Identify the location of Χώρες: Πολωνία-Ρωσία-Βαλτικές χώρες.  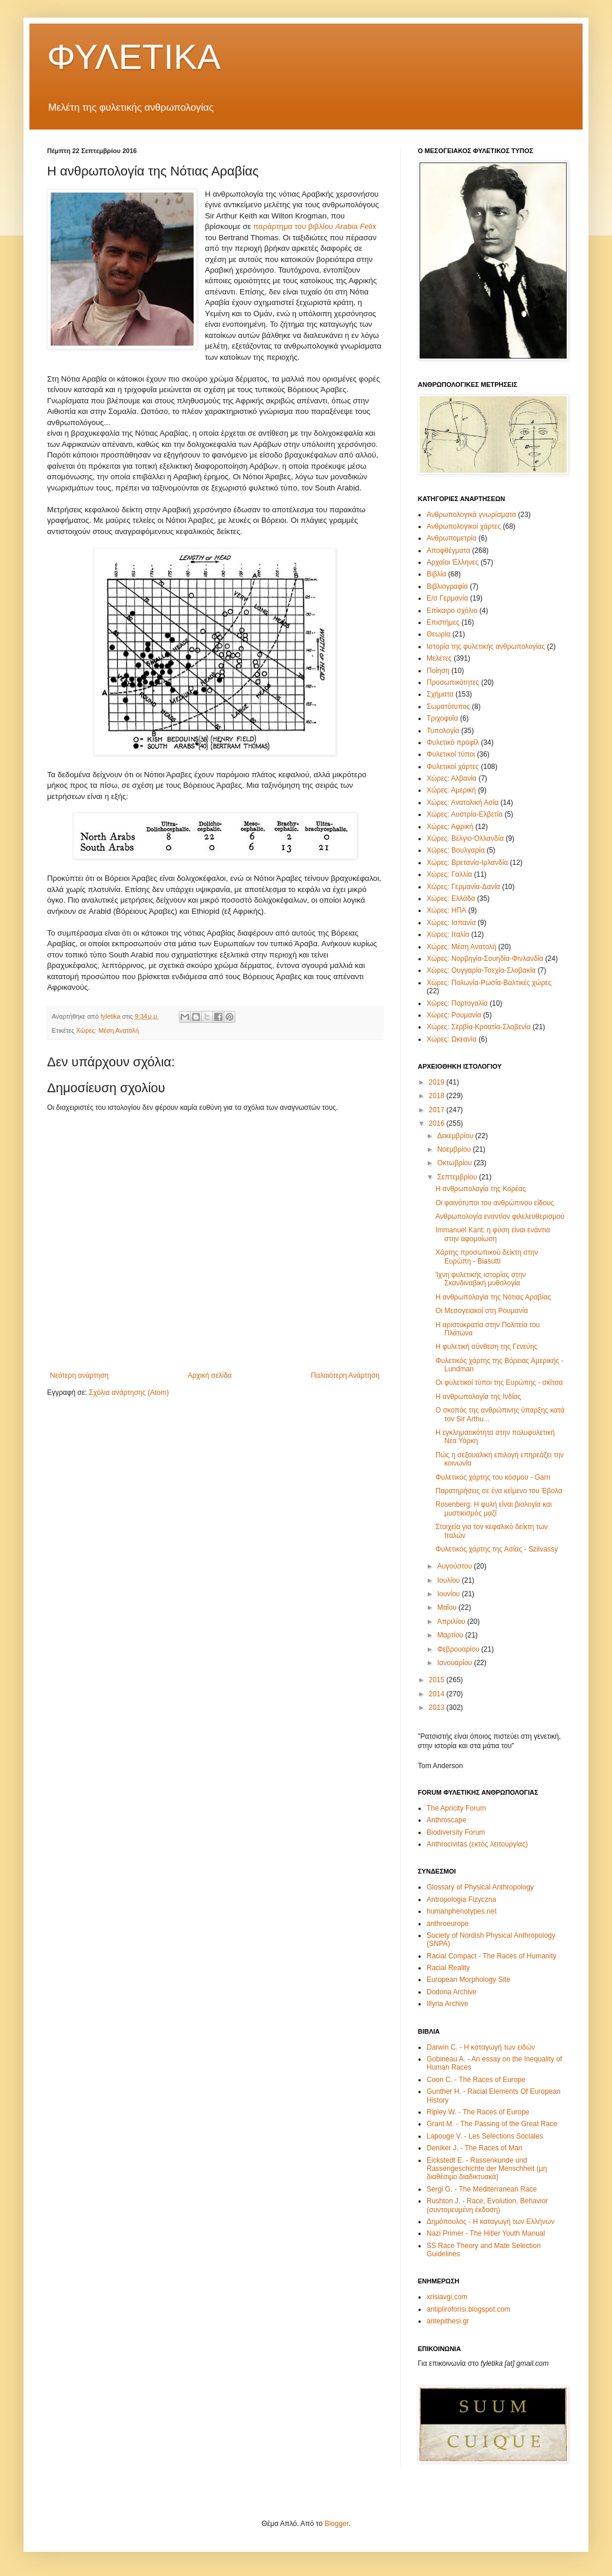
(489, 983).